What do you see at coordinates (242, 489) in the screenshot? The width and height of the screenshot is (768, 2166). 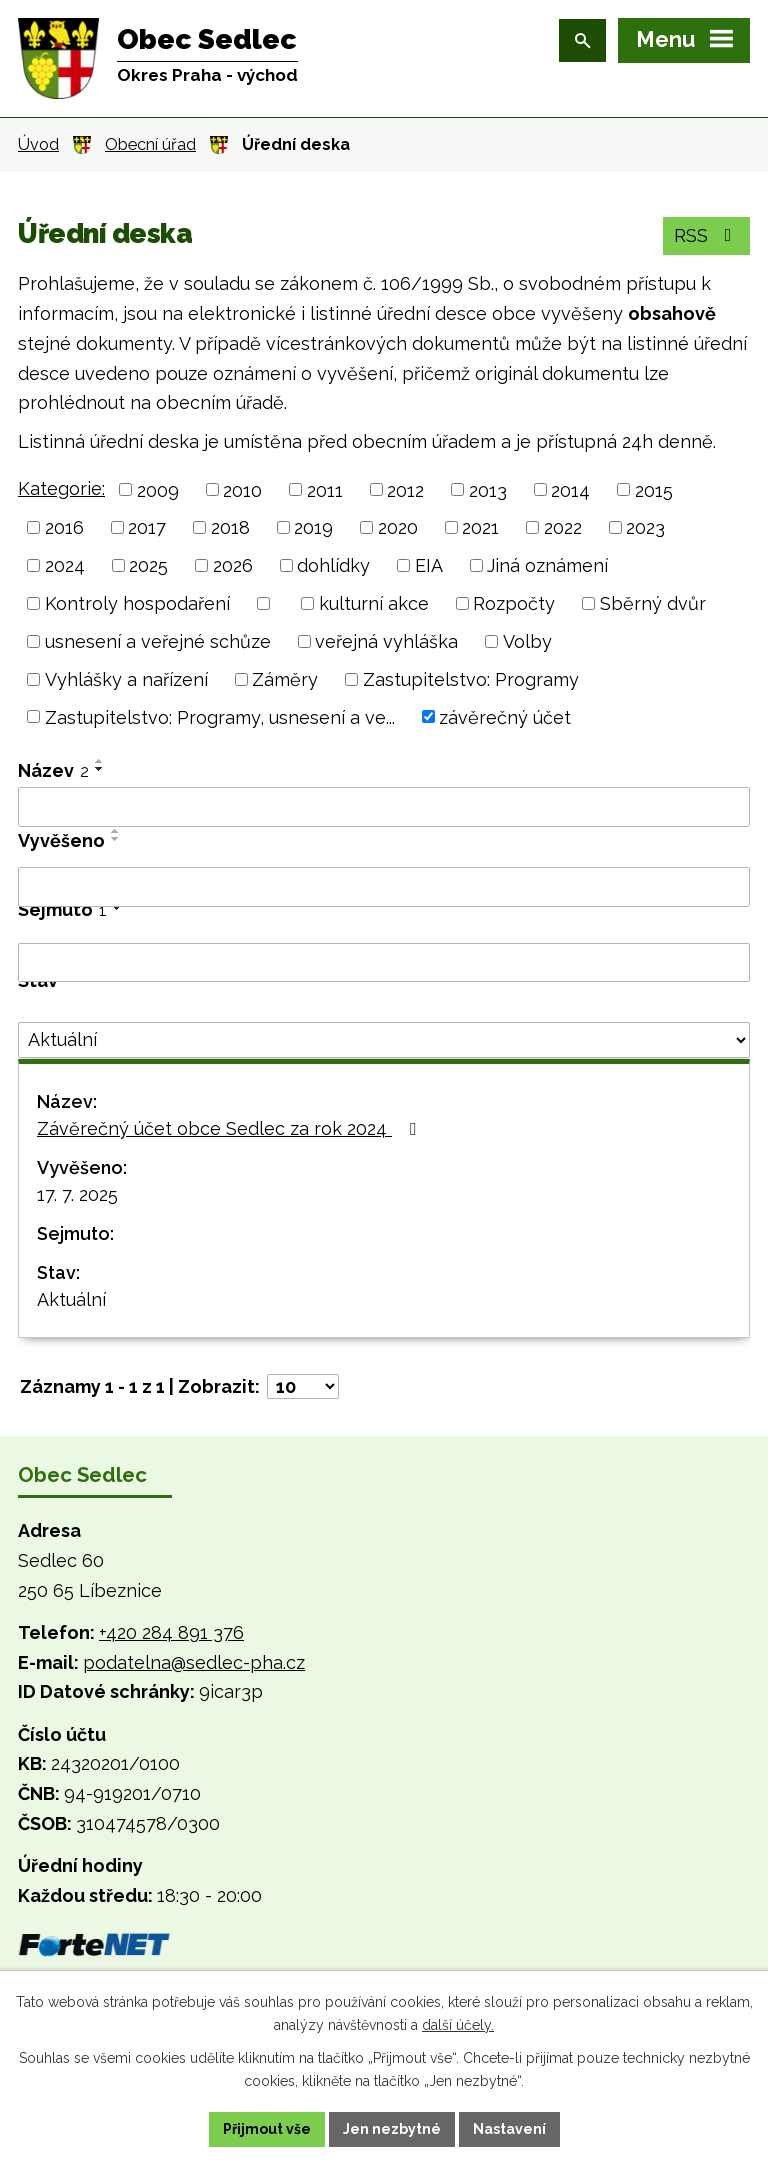 I see `2010` at bounding box center [242, 489].